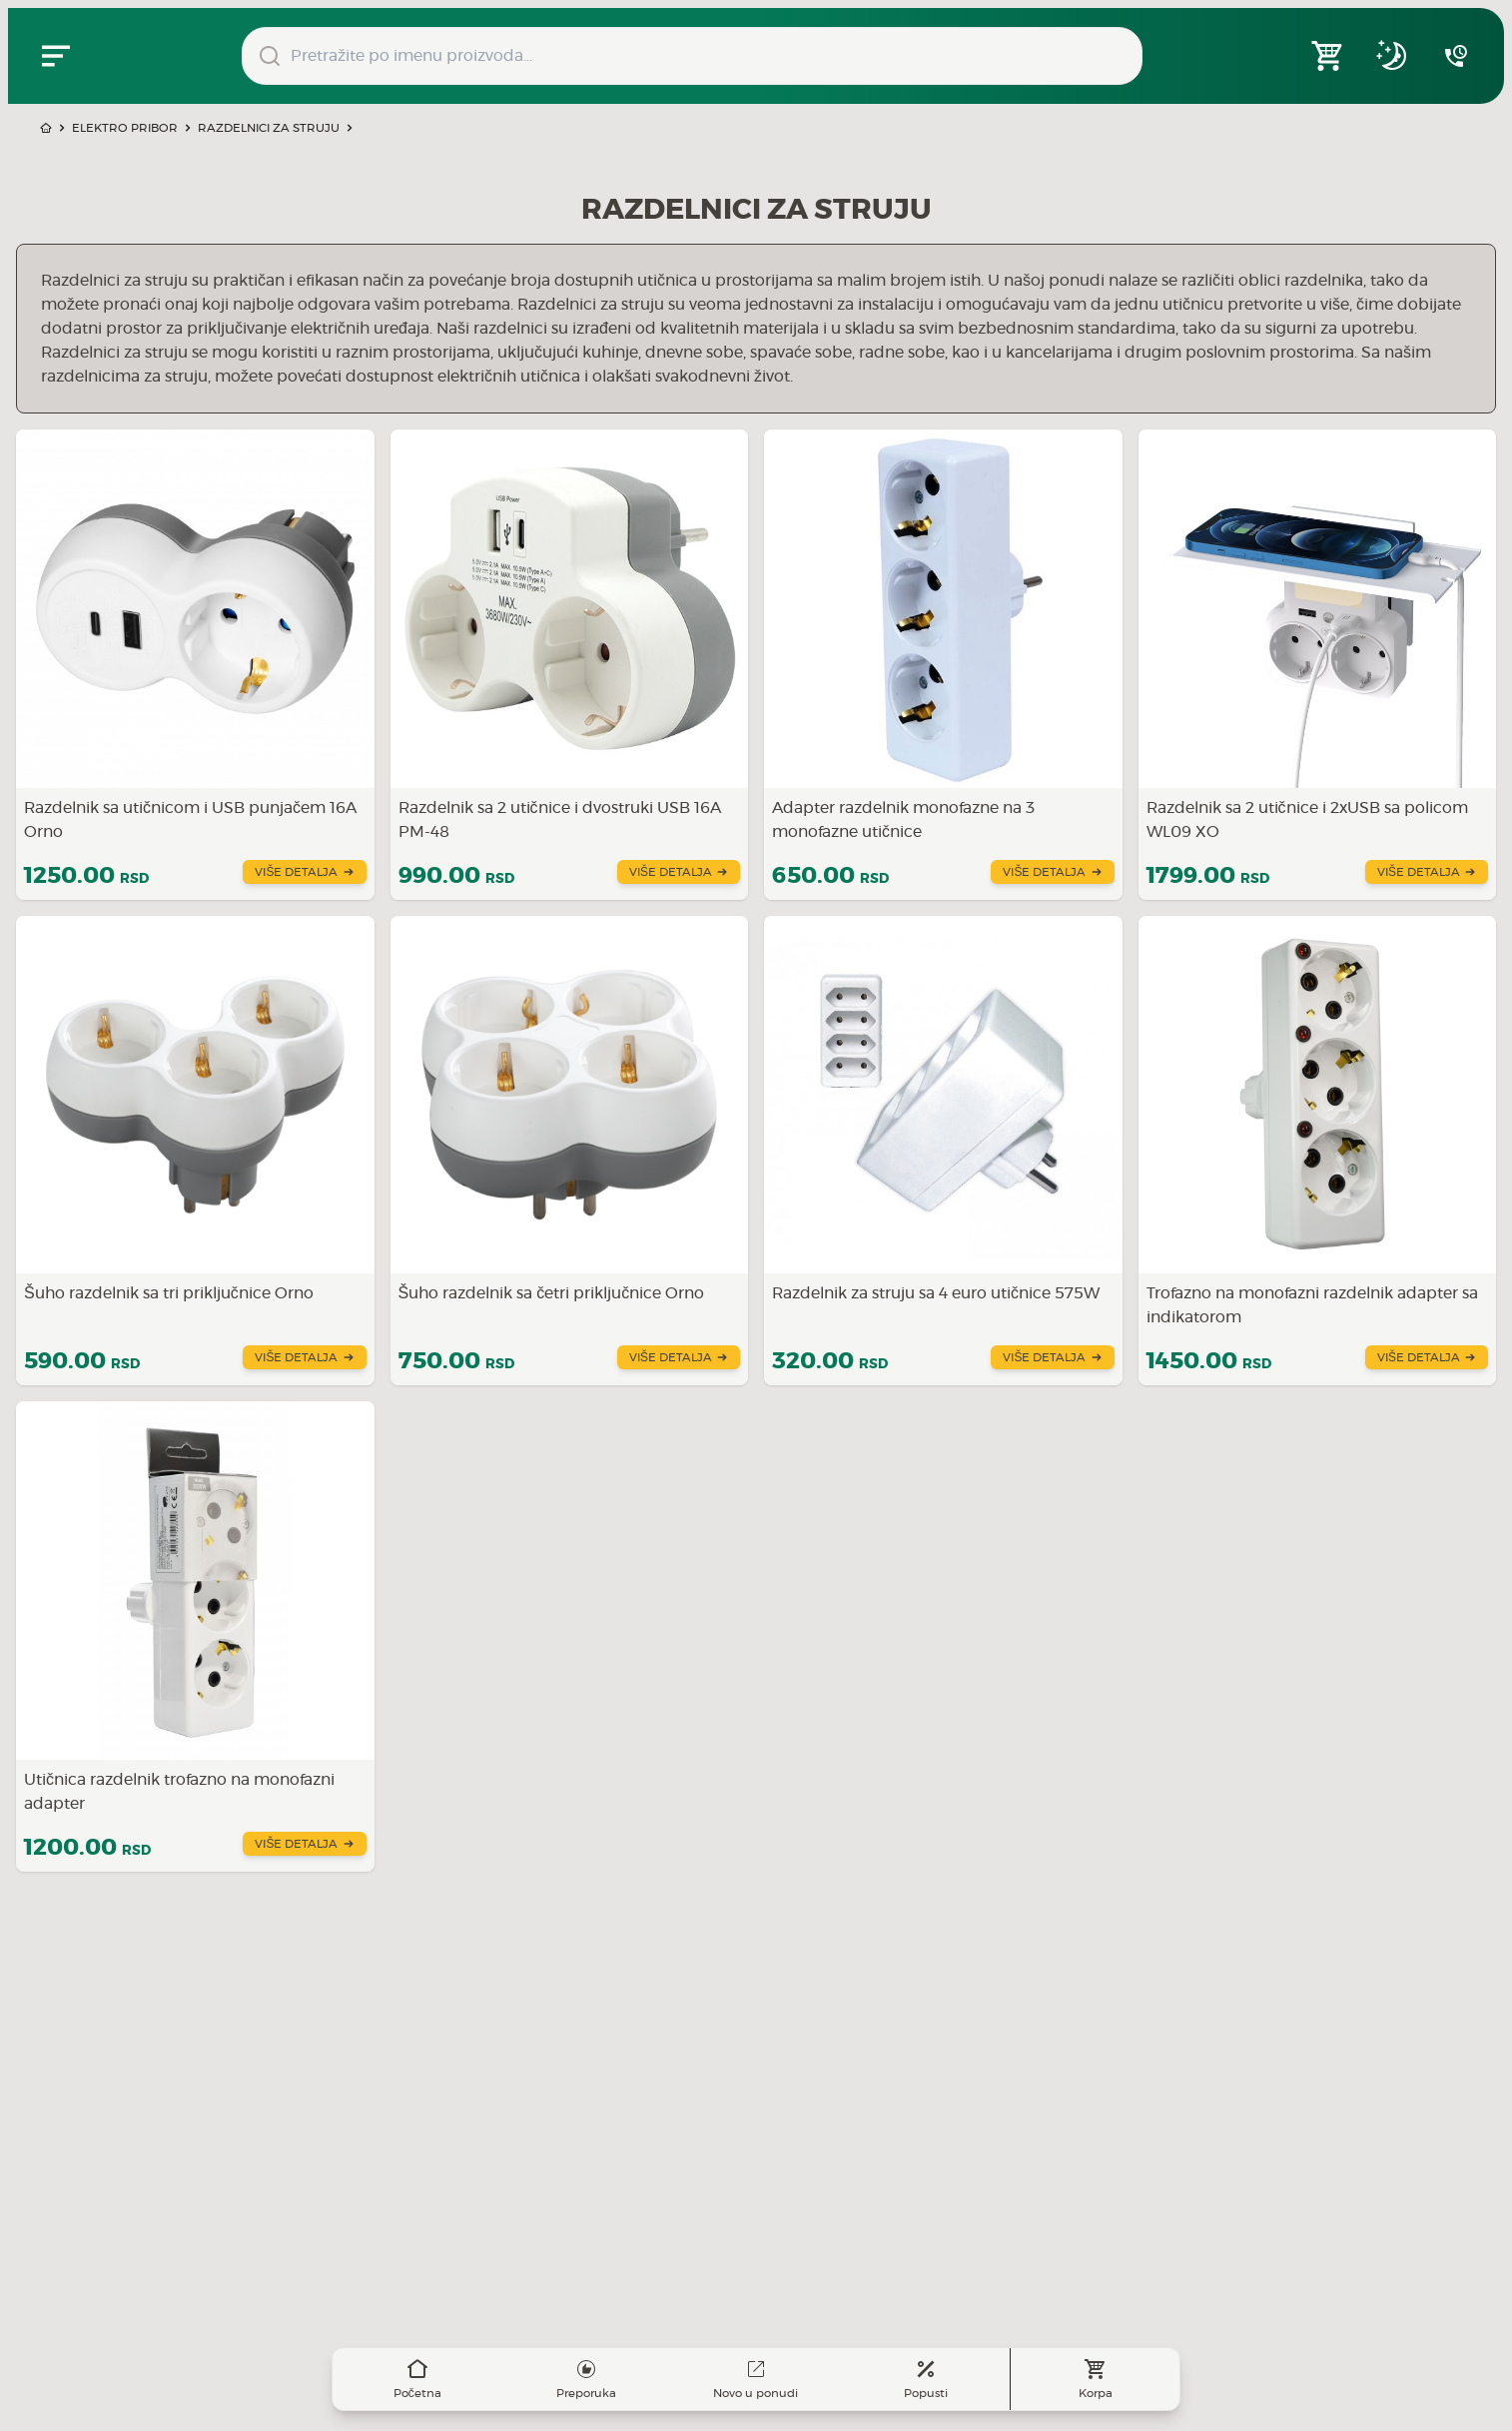  What do you see at coordinates (195, 664) in the screenshot?
I see `[Saznajte više o Razdelnik sa utičnicom i USB punjačem 16A Orno]` at bounding box center [195, 664].